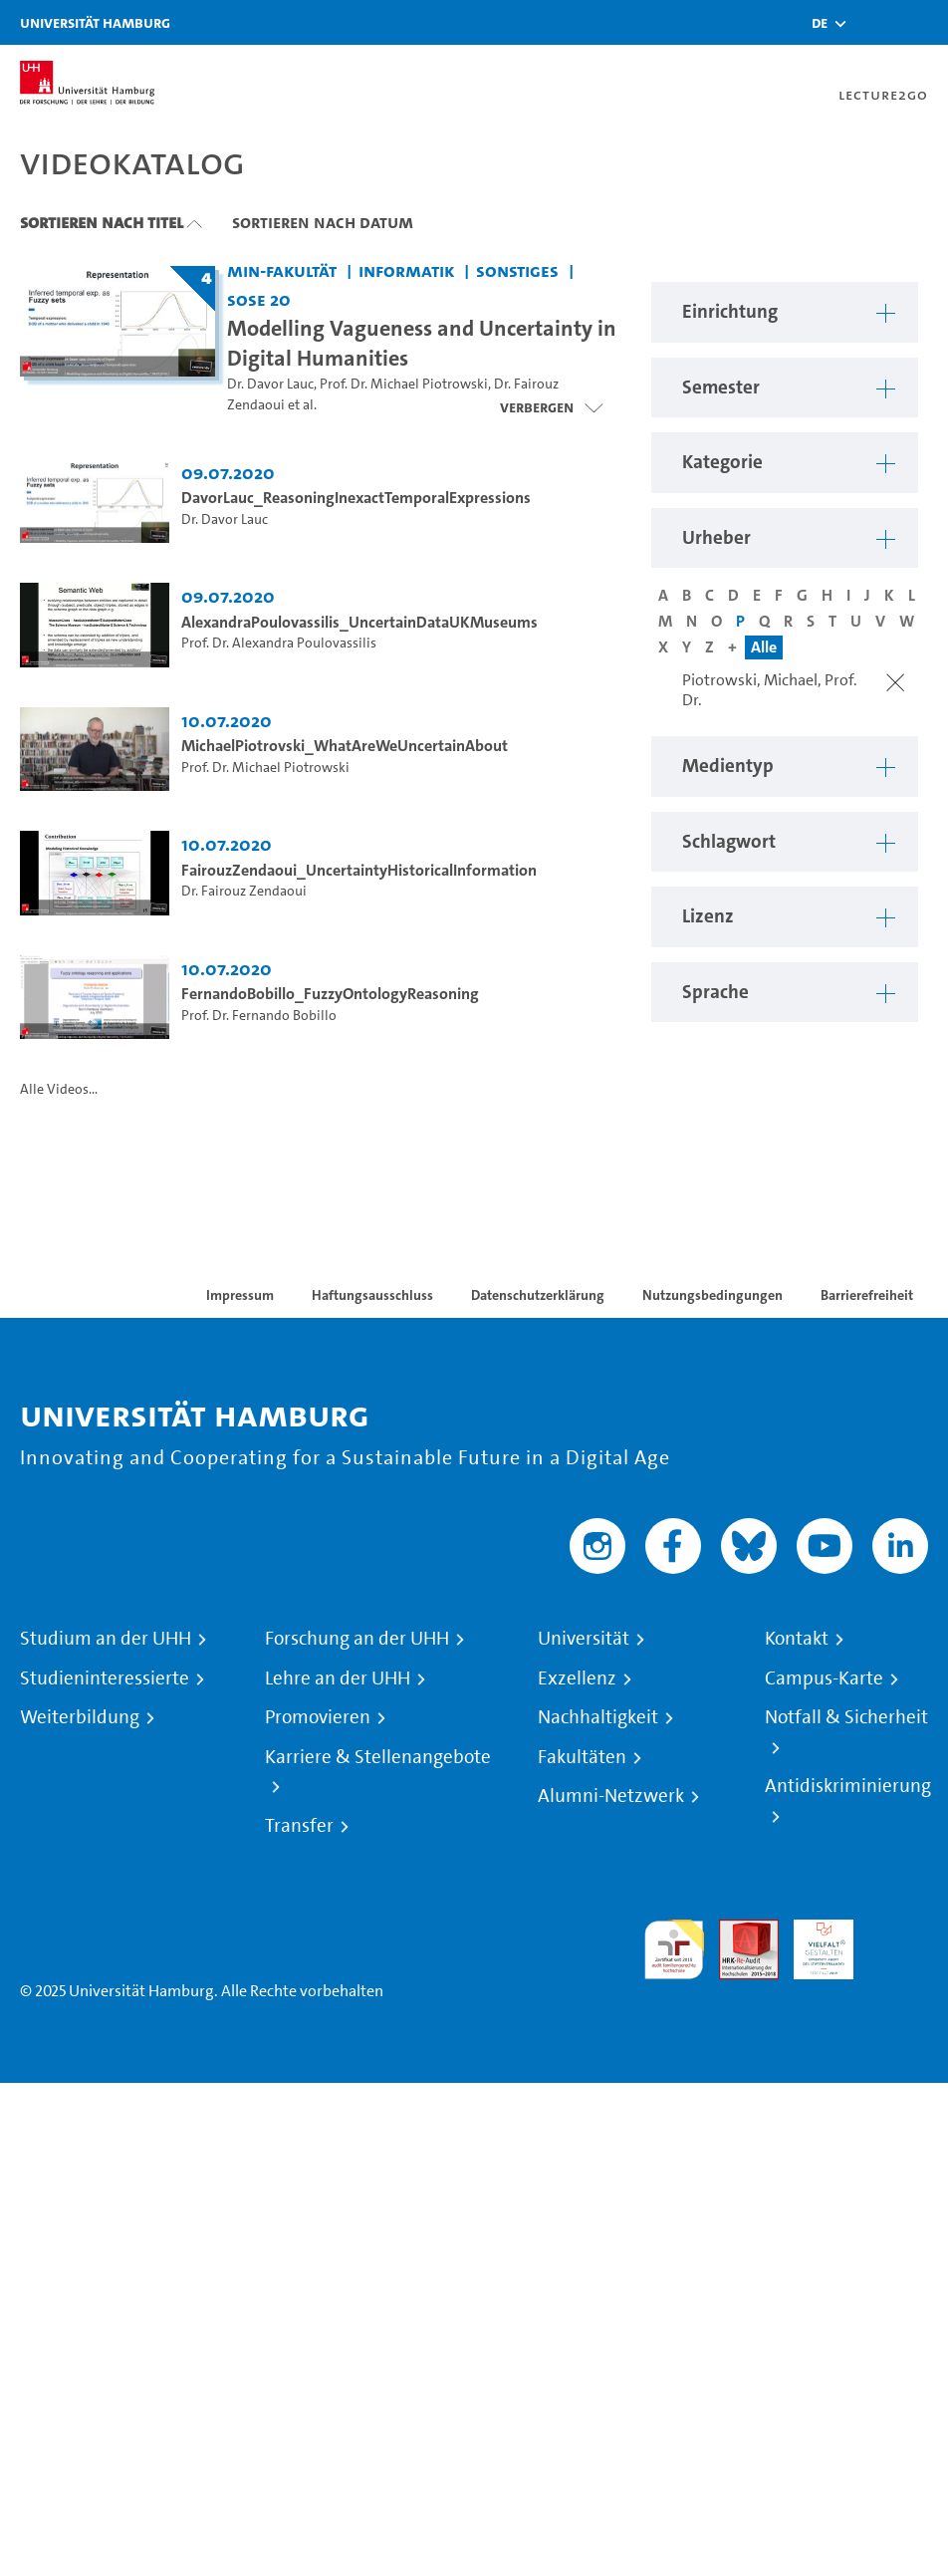  I want to click on [Toggle search], so click(873, 22).